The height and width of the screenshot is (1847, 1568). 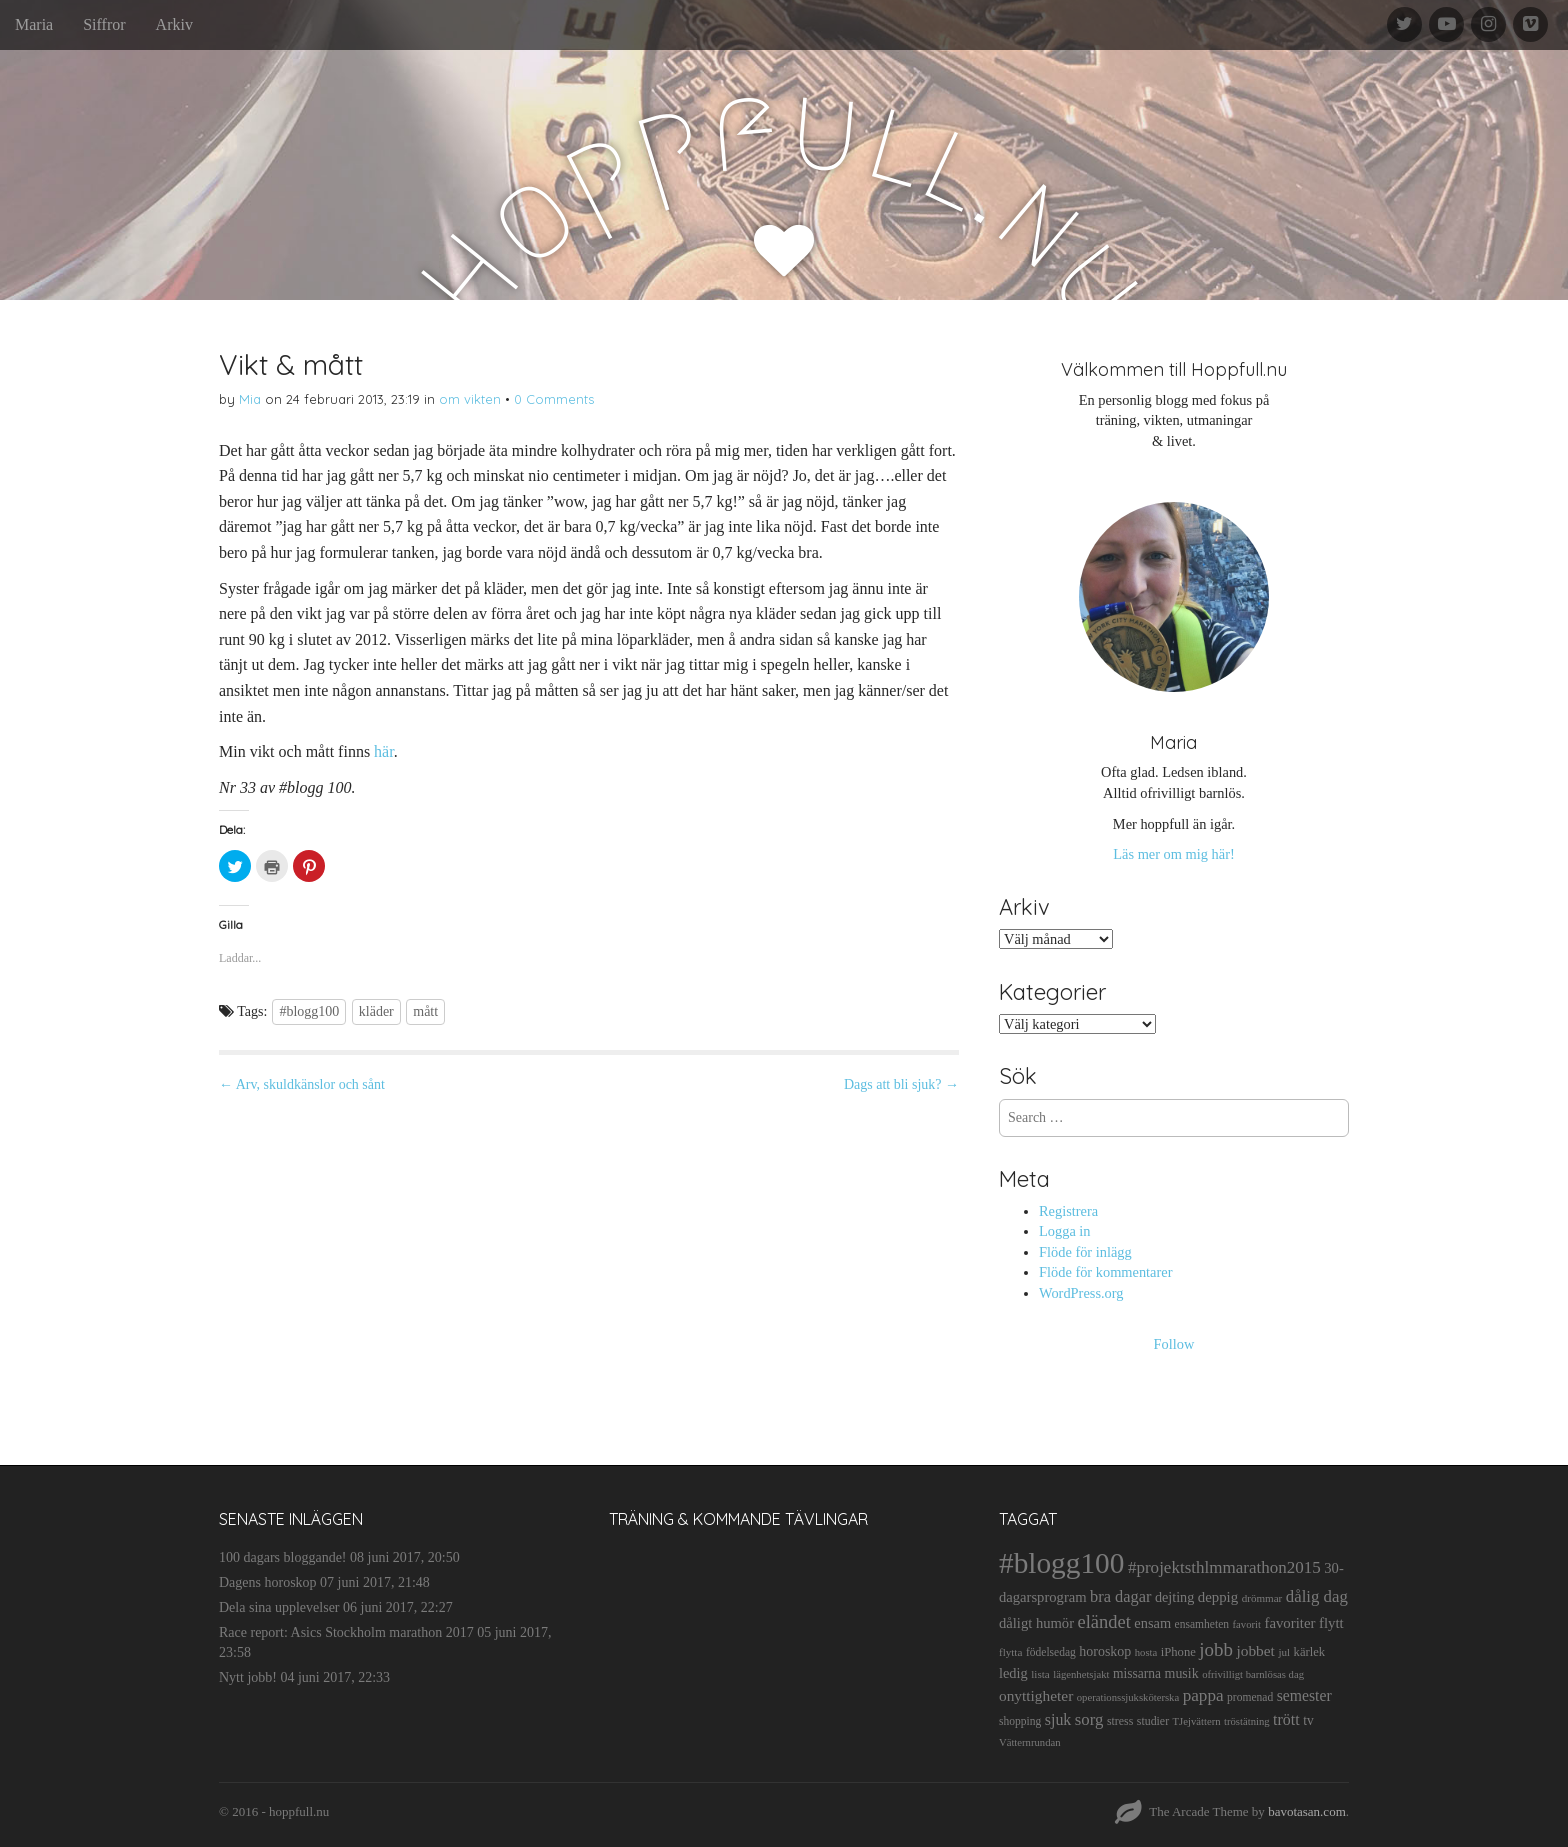 What do you see at coordinates (1153, 1721) in the screenshot?
I see `studier [studier (12 objekt)]` at bounding box center [1153, 1721].